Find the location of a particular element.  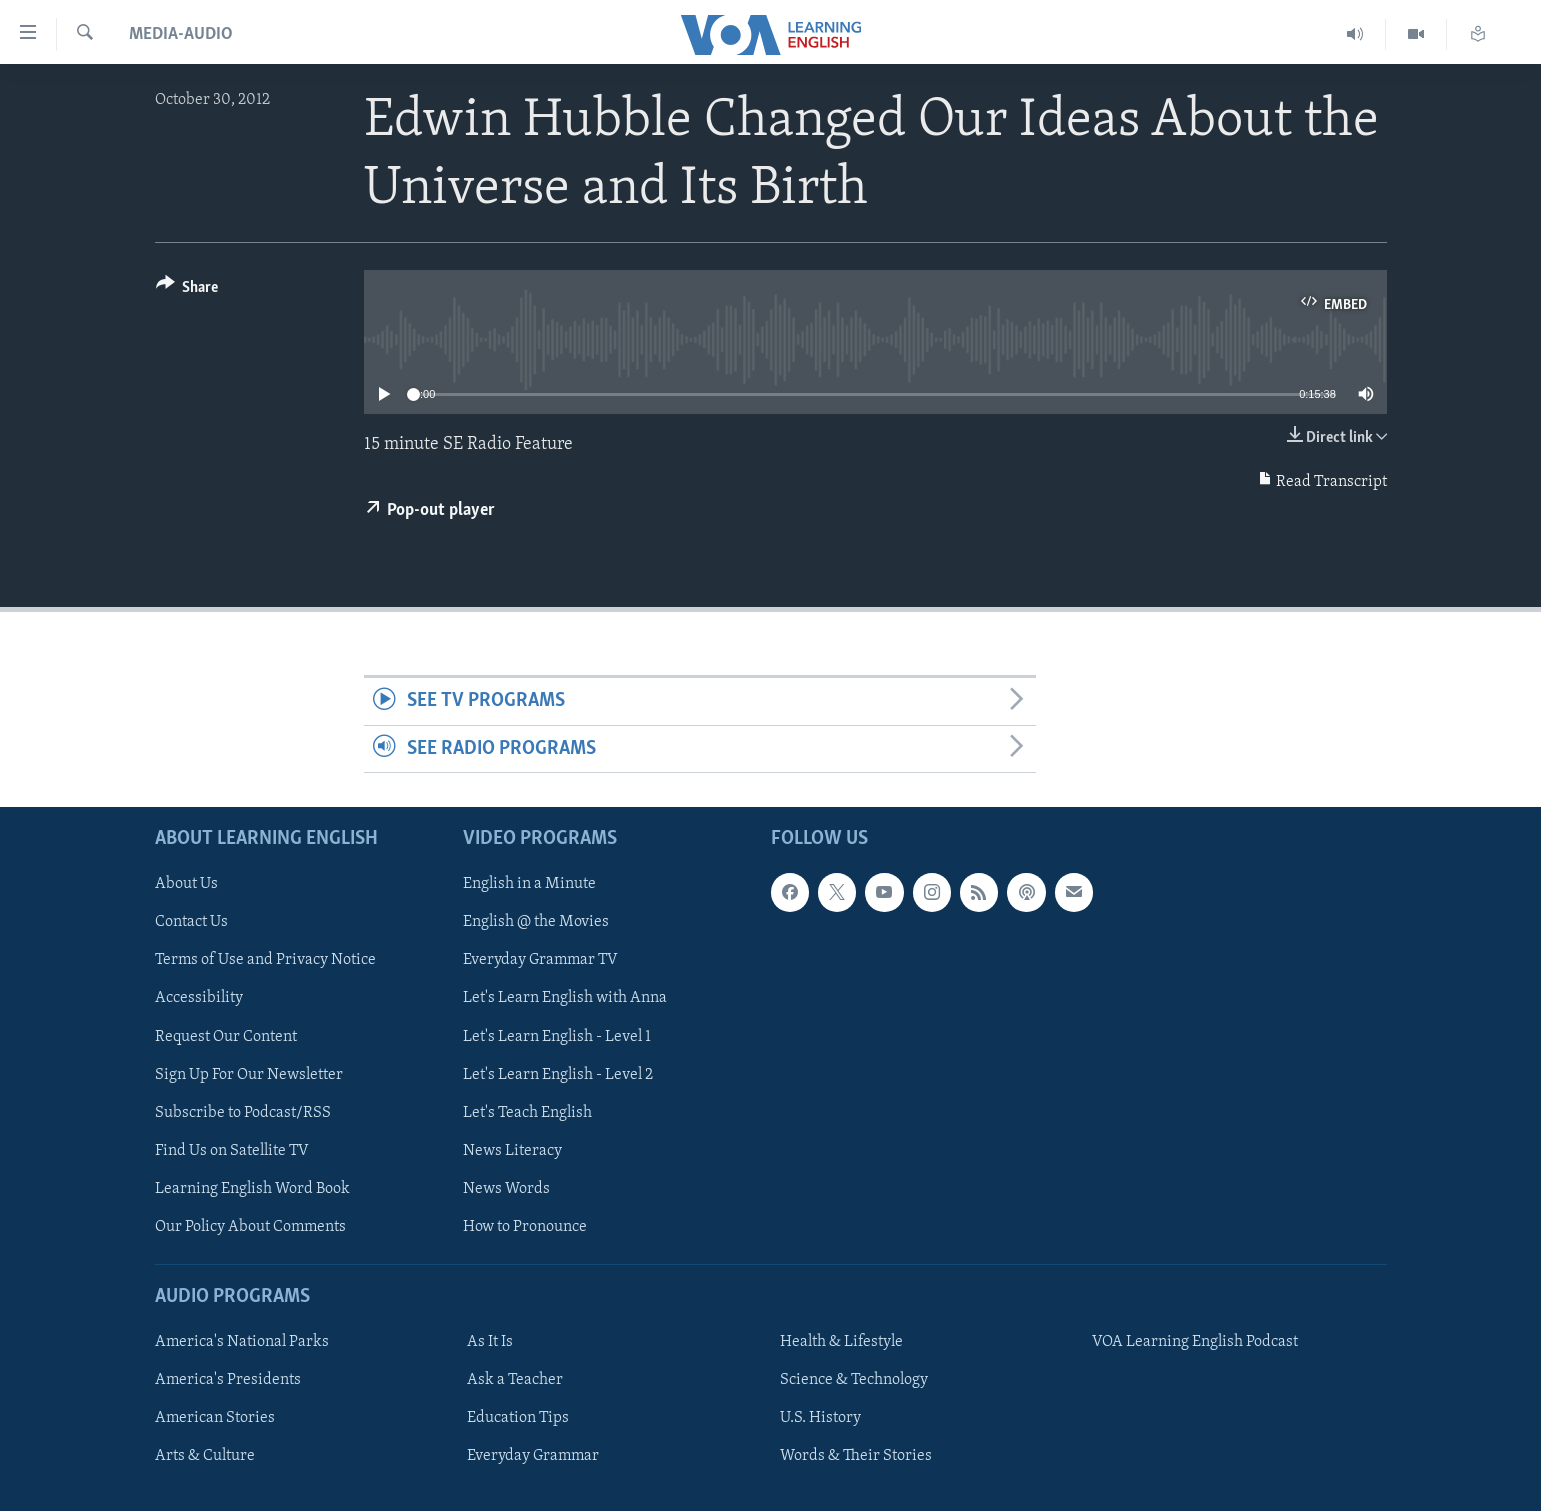

Science & Technology is located at coordinates (854, 1380).